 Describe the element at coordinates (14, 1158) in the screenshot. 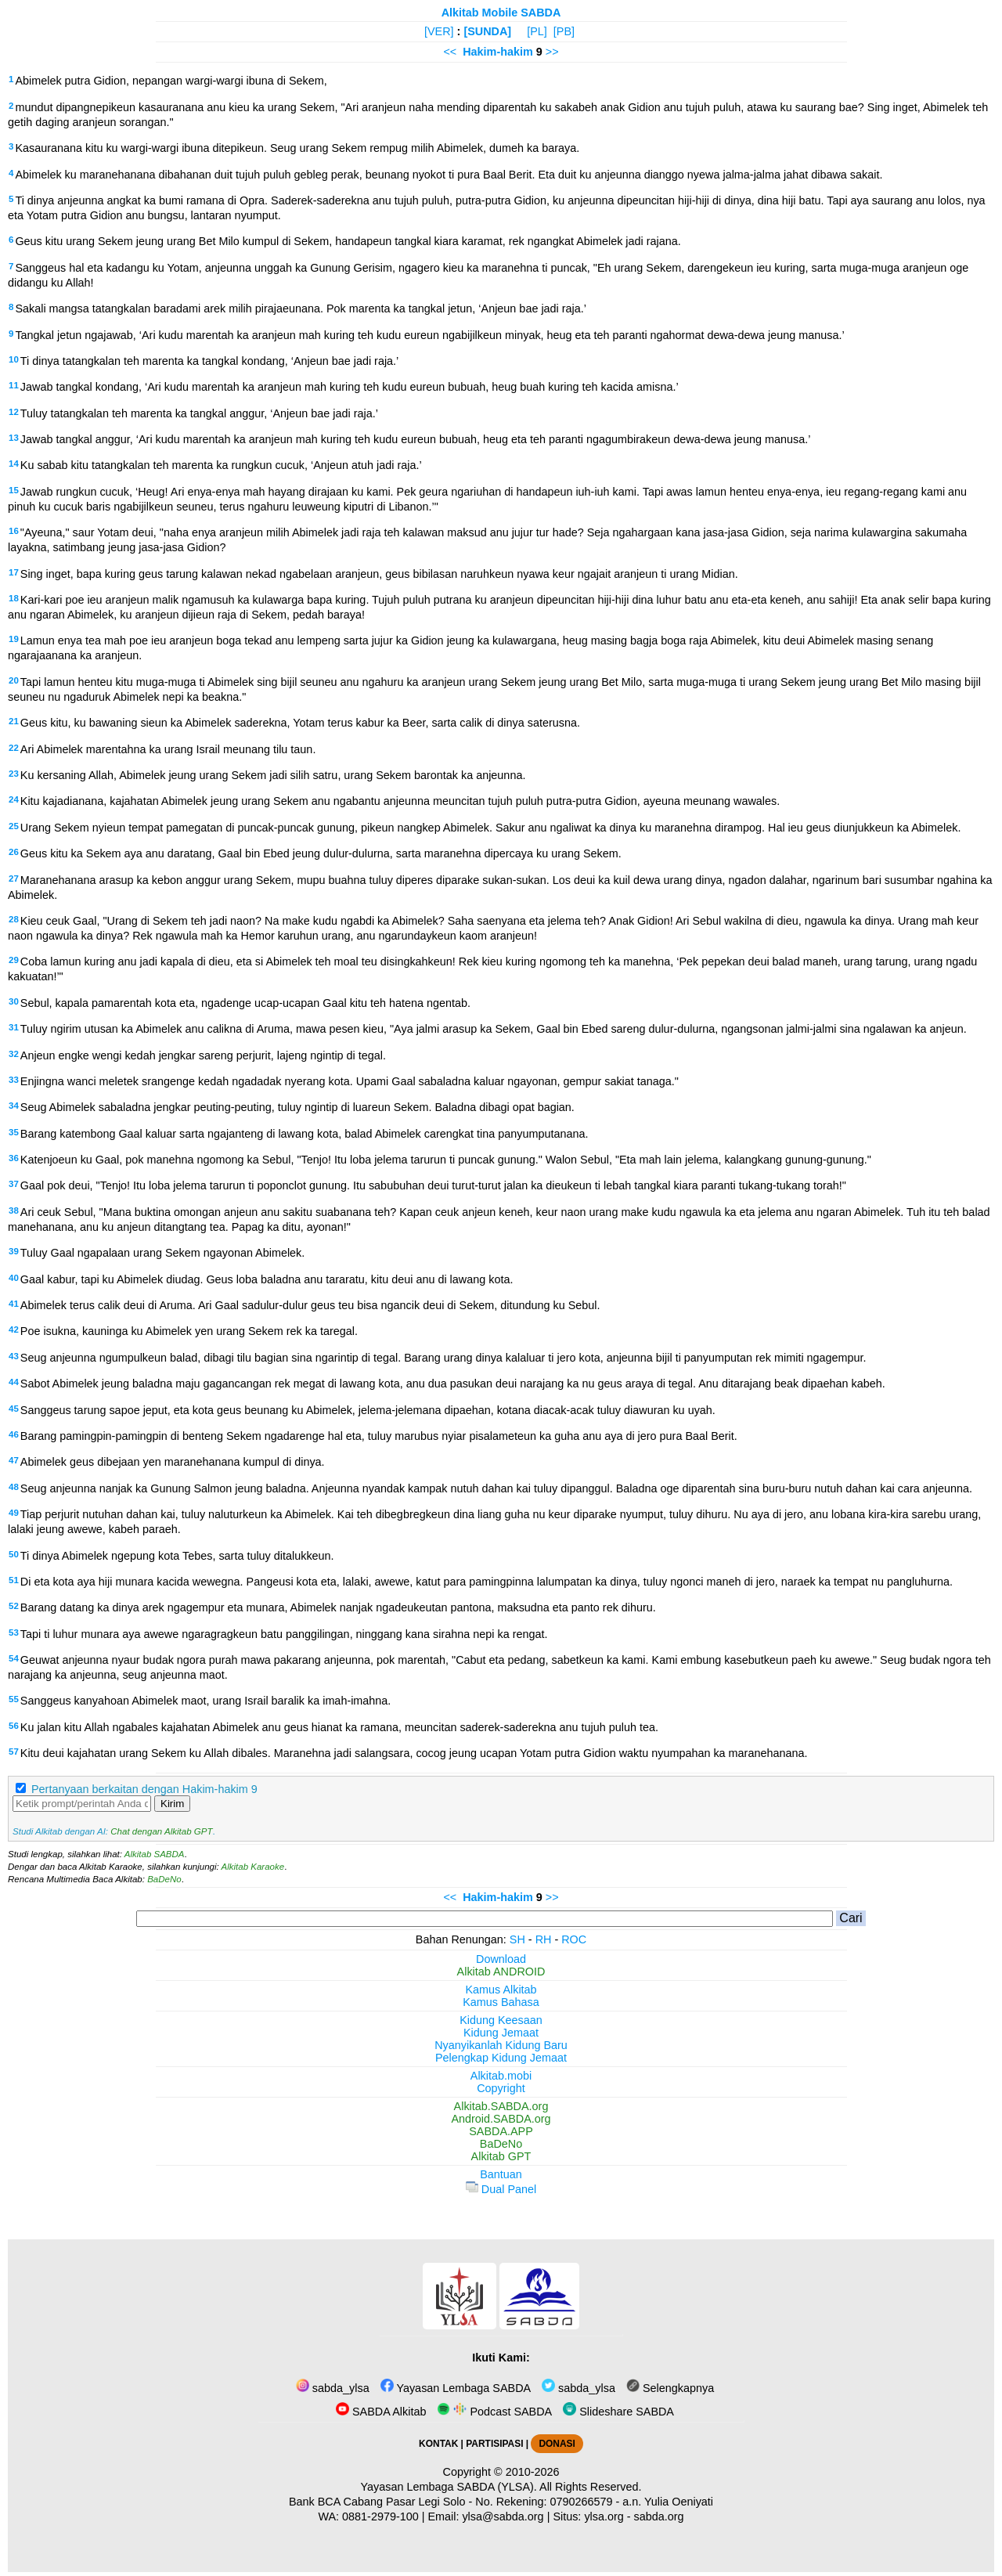

I see `36` at that location.